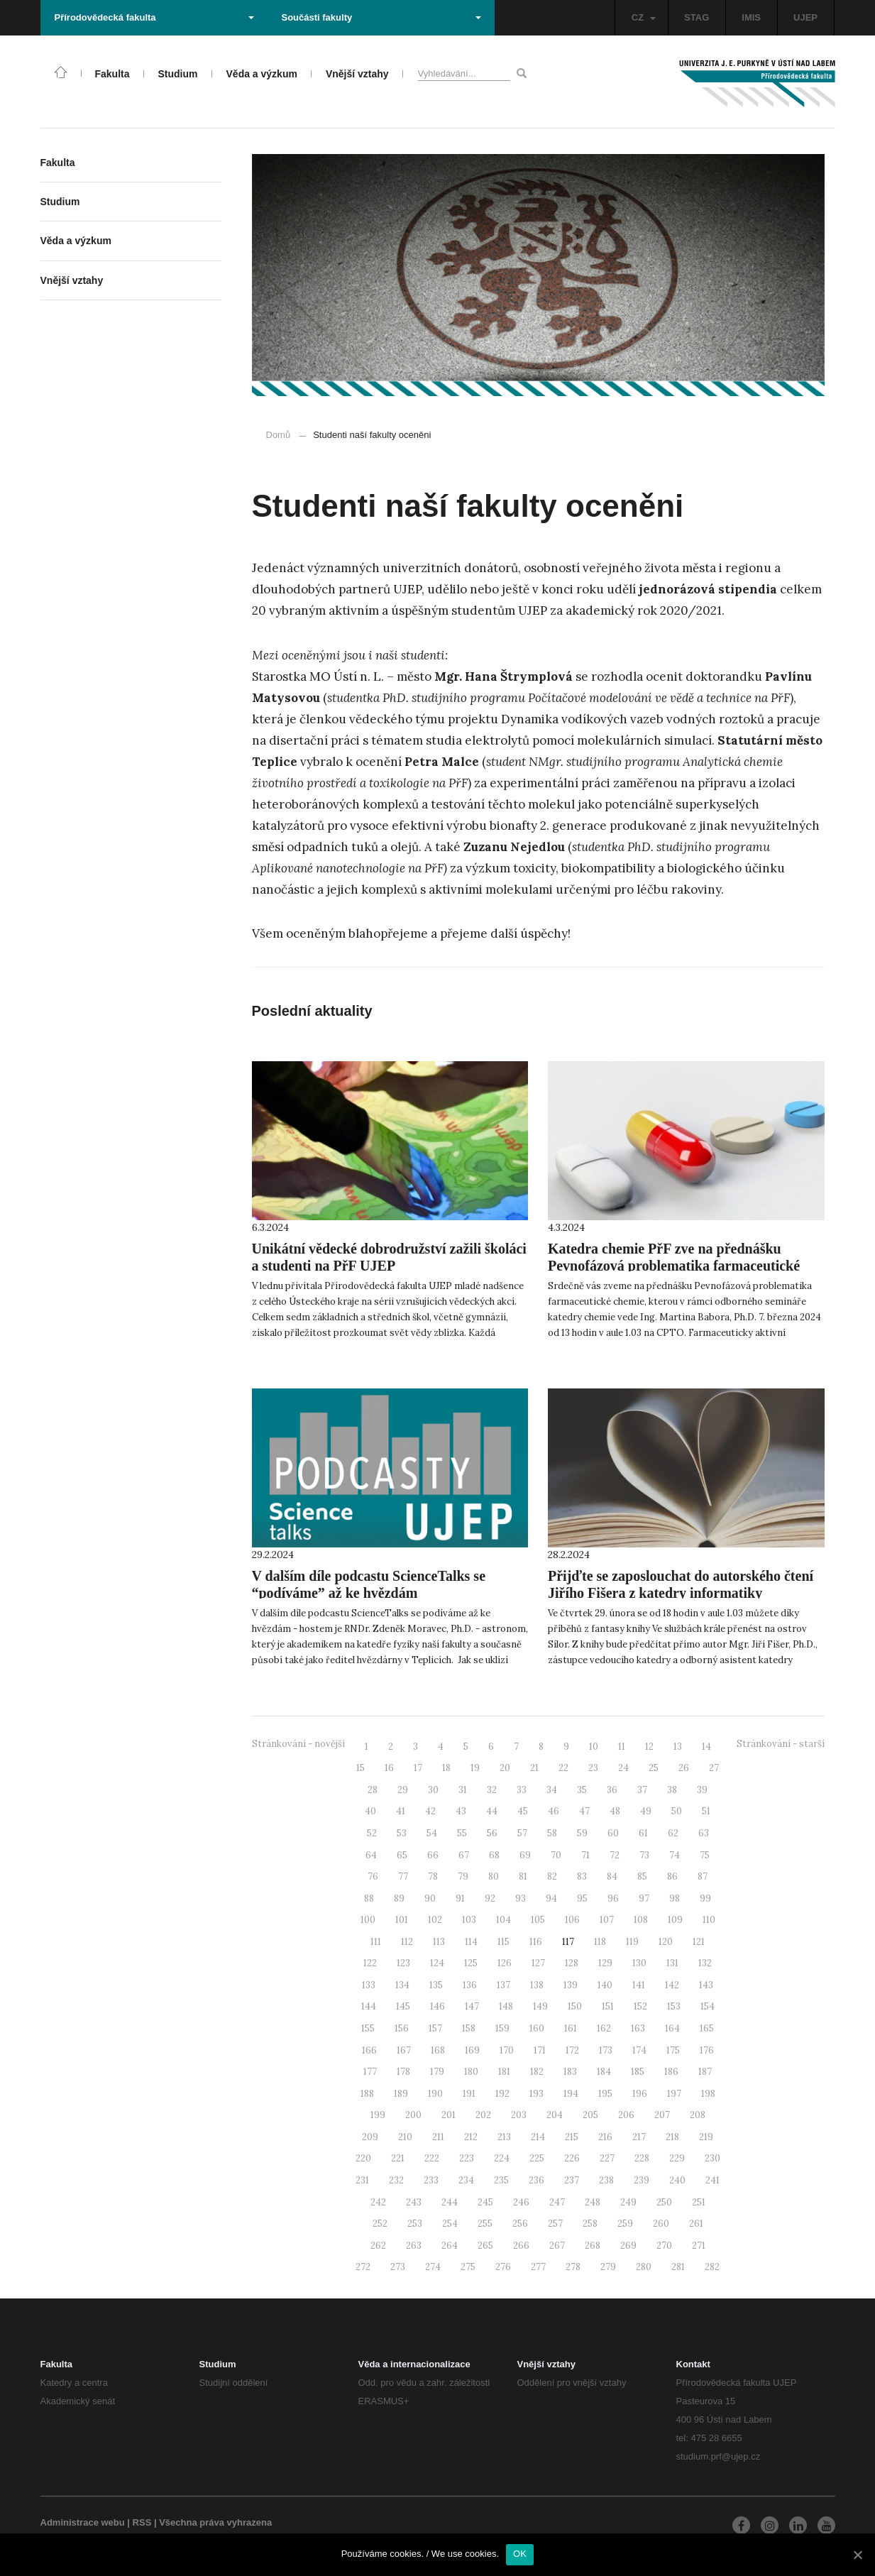 The height and width of the screenshot is (2576, 875). What do you see at coordinates (551, 1898) in the screenshot?
I see `94` at bounding box center [551, 1898].